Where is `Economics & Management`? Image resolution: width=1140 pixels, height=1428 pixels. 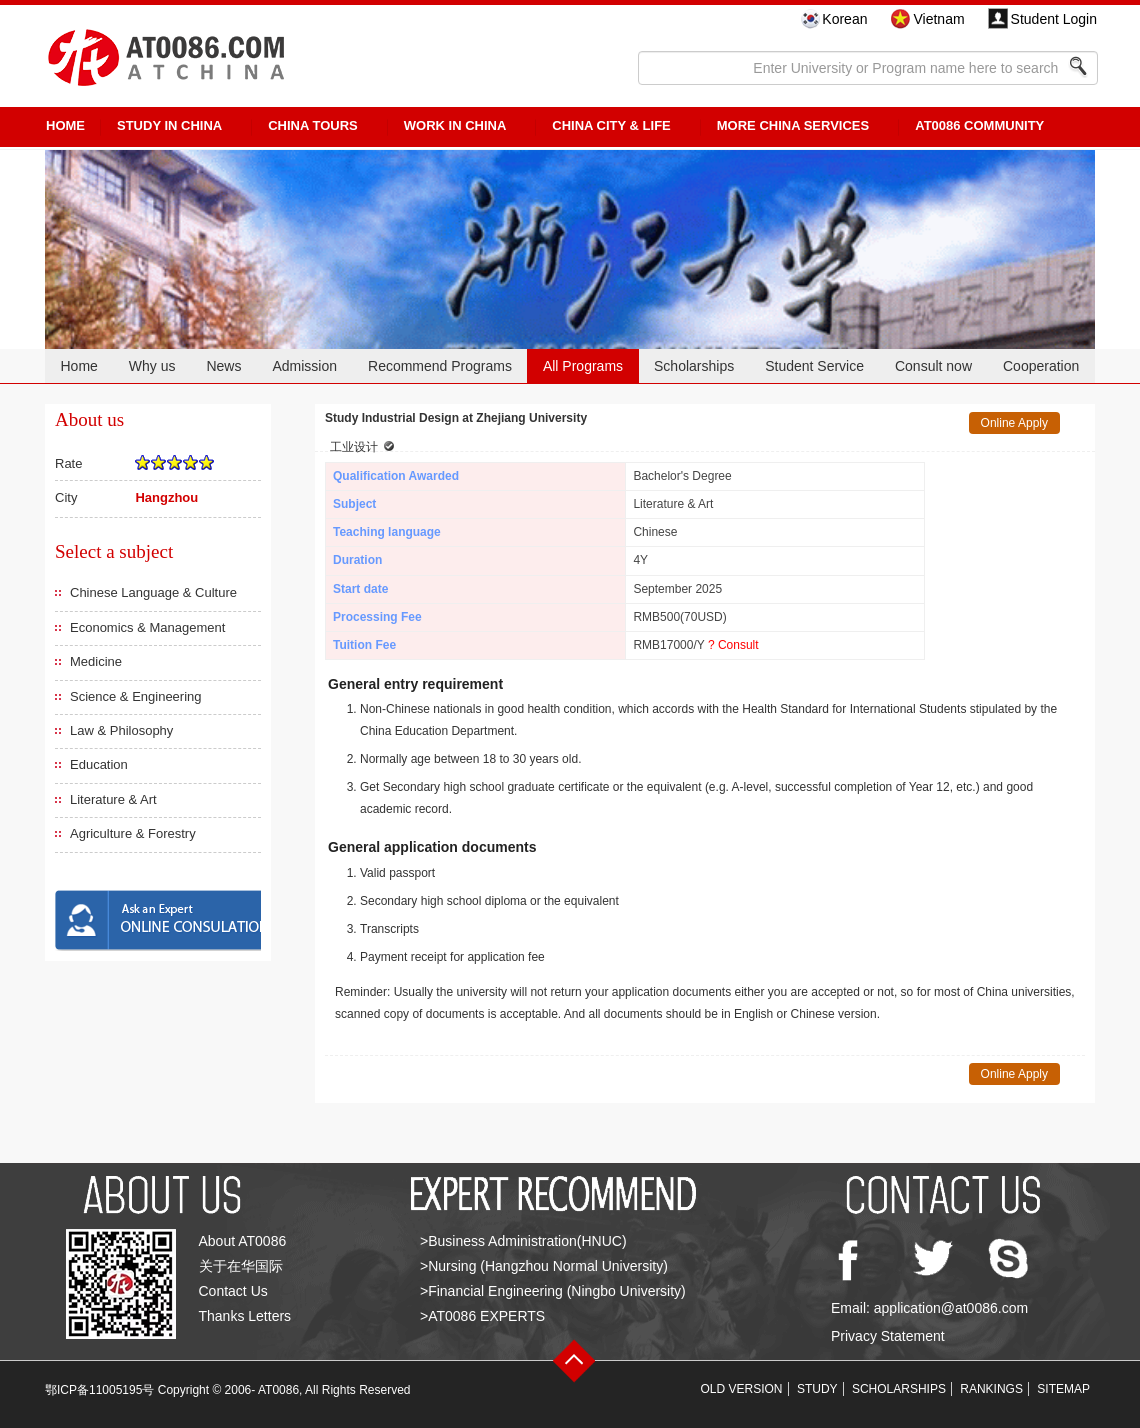 Economics & Management is located at coordinates (147, 627).